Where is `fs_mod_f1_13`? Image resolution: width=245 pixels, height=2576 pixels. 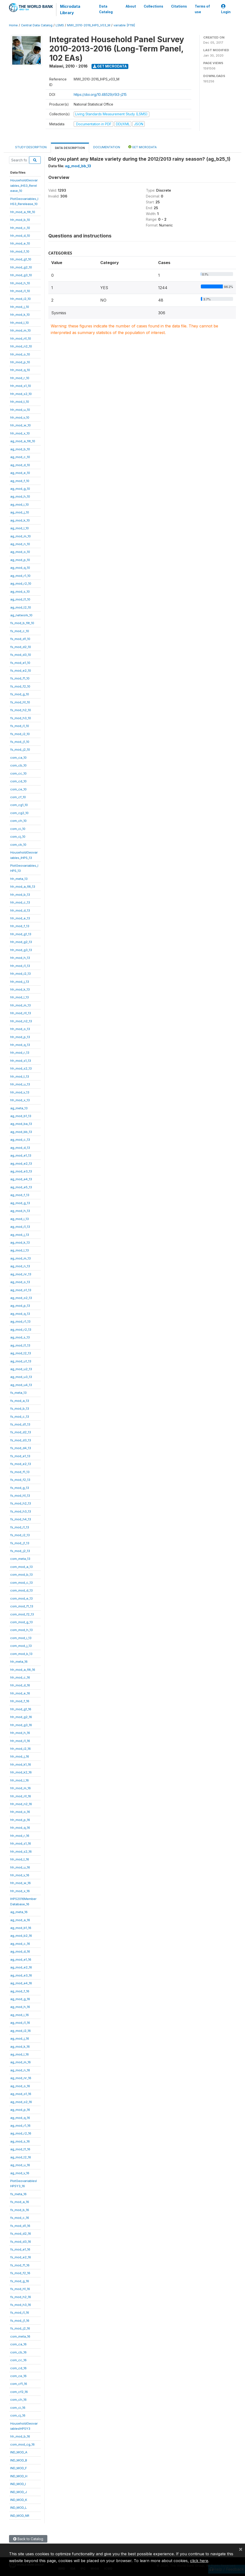
fs_mod_f1_13 is located at coordinates (20, 1472).